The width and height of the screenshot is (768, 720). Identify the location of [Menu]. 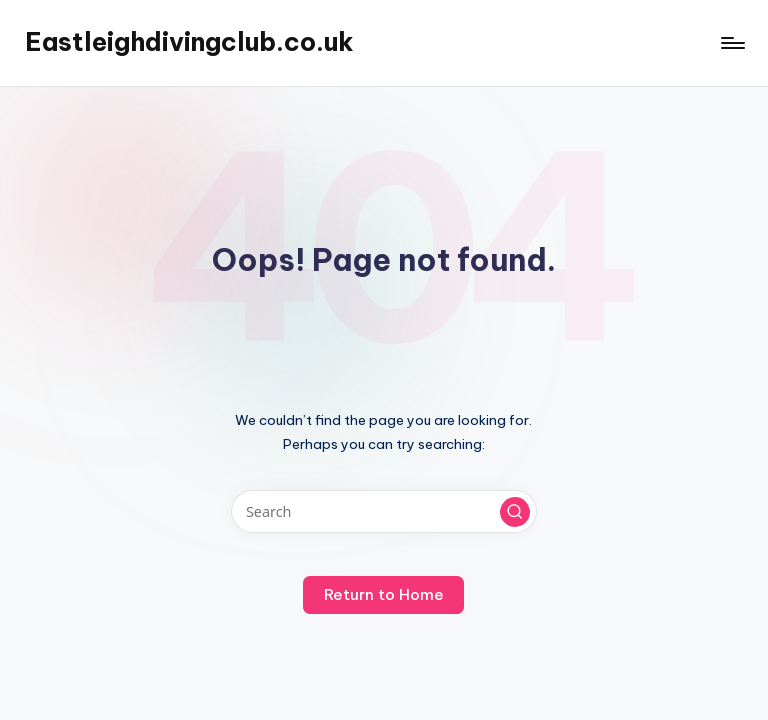
(731, 43).